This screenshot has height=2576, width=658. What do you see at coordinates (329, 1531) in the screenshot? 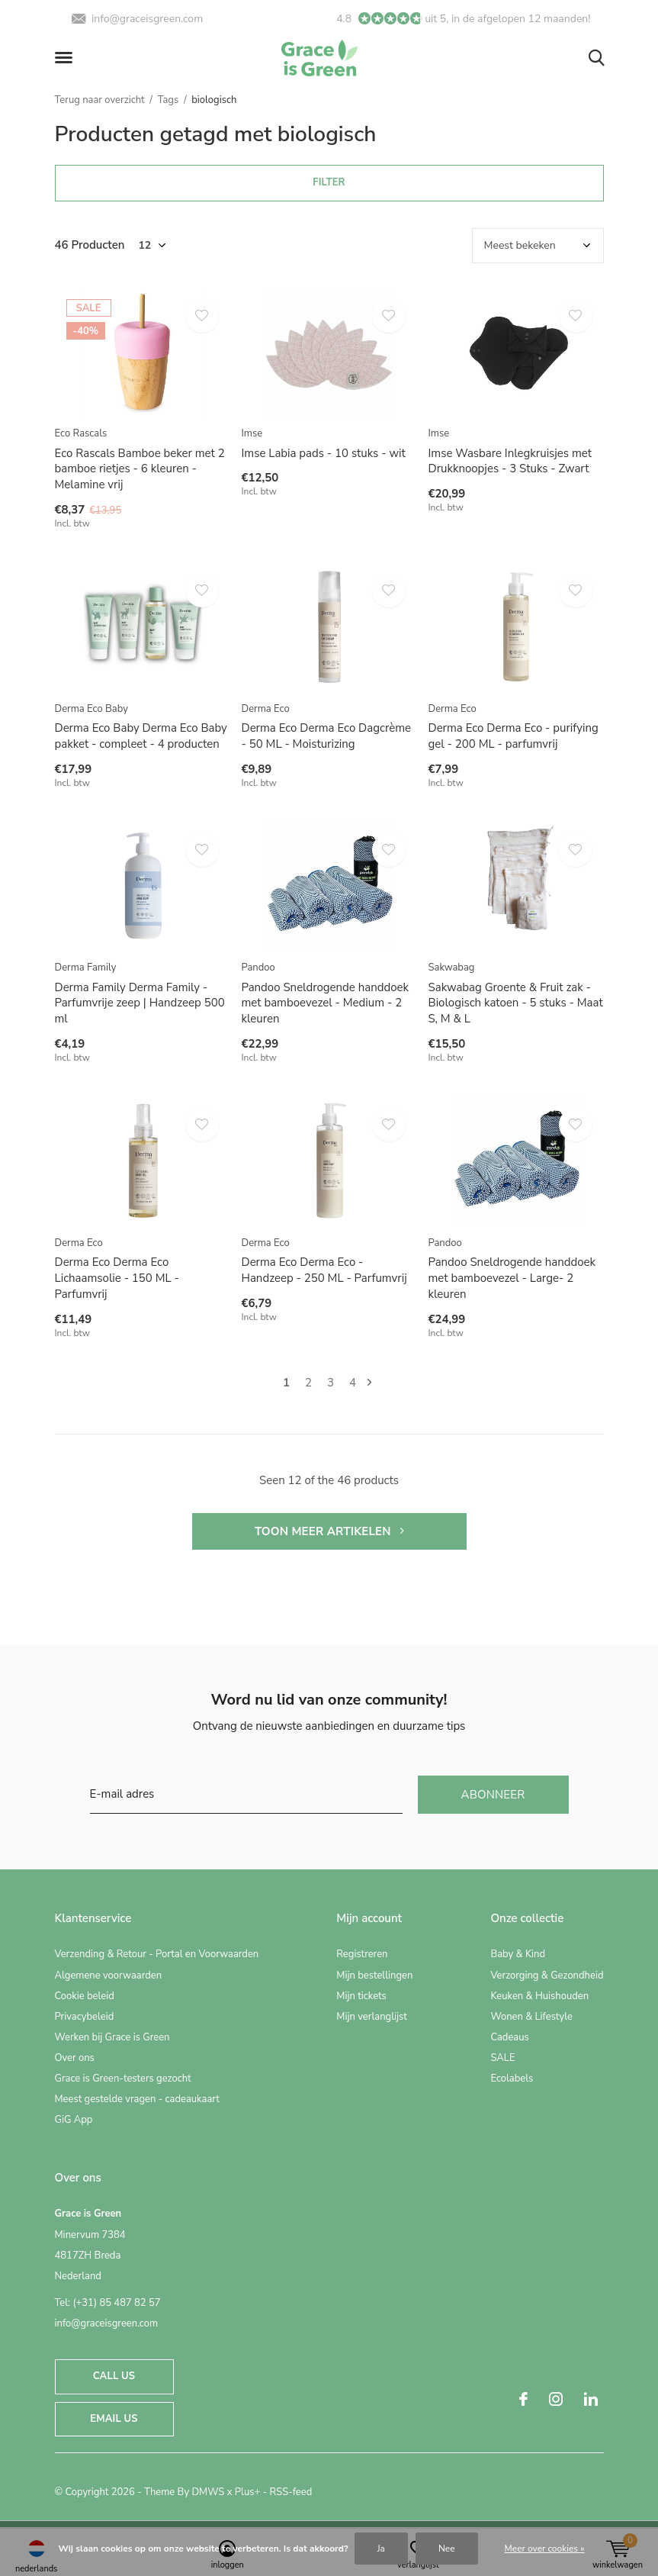
I see `Toon meer artikelen` at bounding box center [329, 1531].